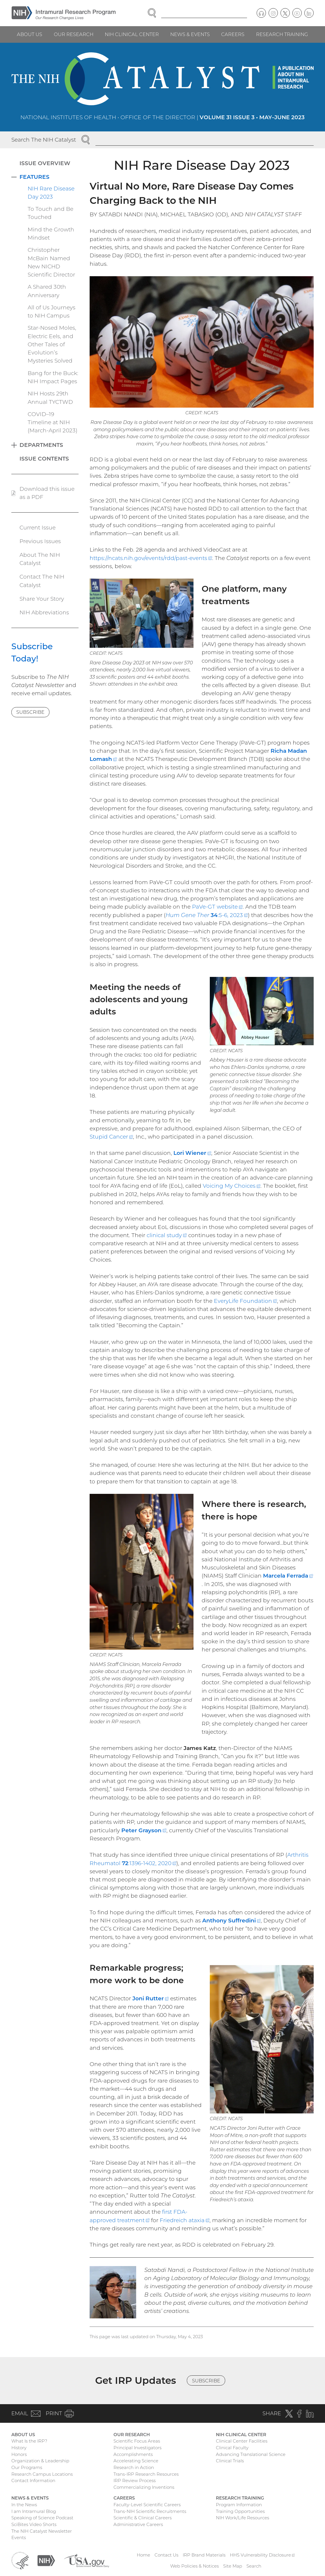 The height and width of the screenshot is (2576, 325). Describe the element at coordinates (19, 2454) in the screenshot. I see `Honors` at that location.